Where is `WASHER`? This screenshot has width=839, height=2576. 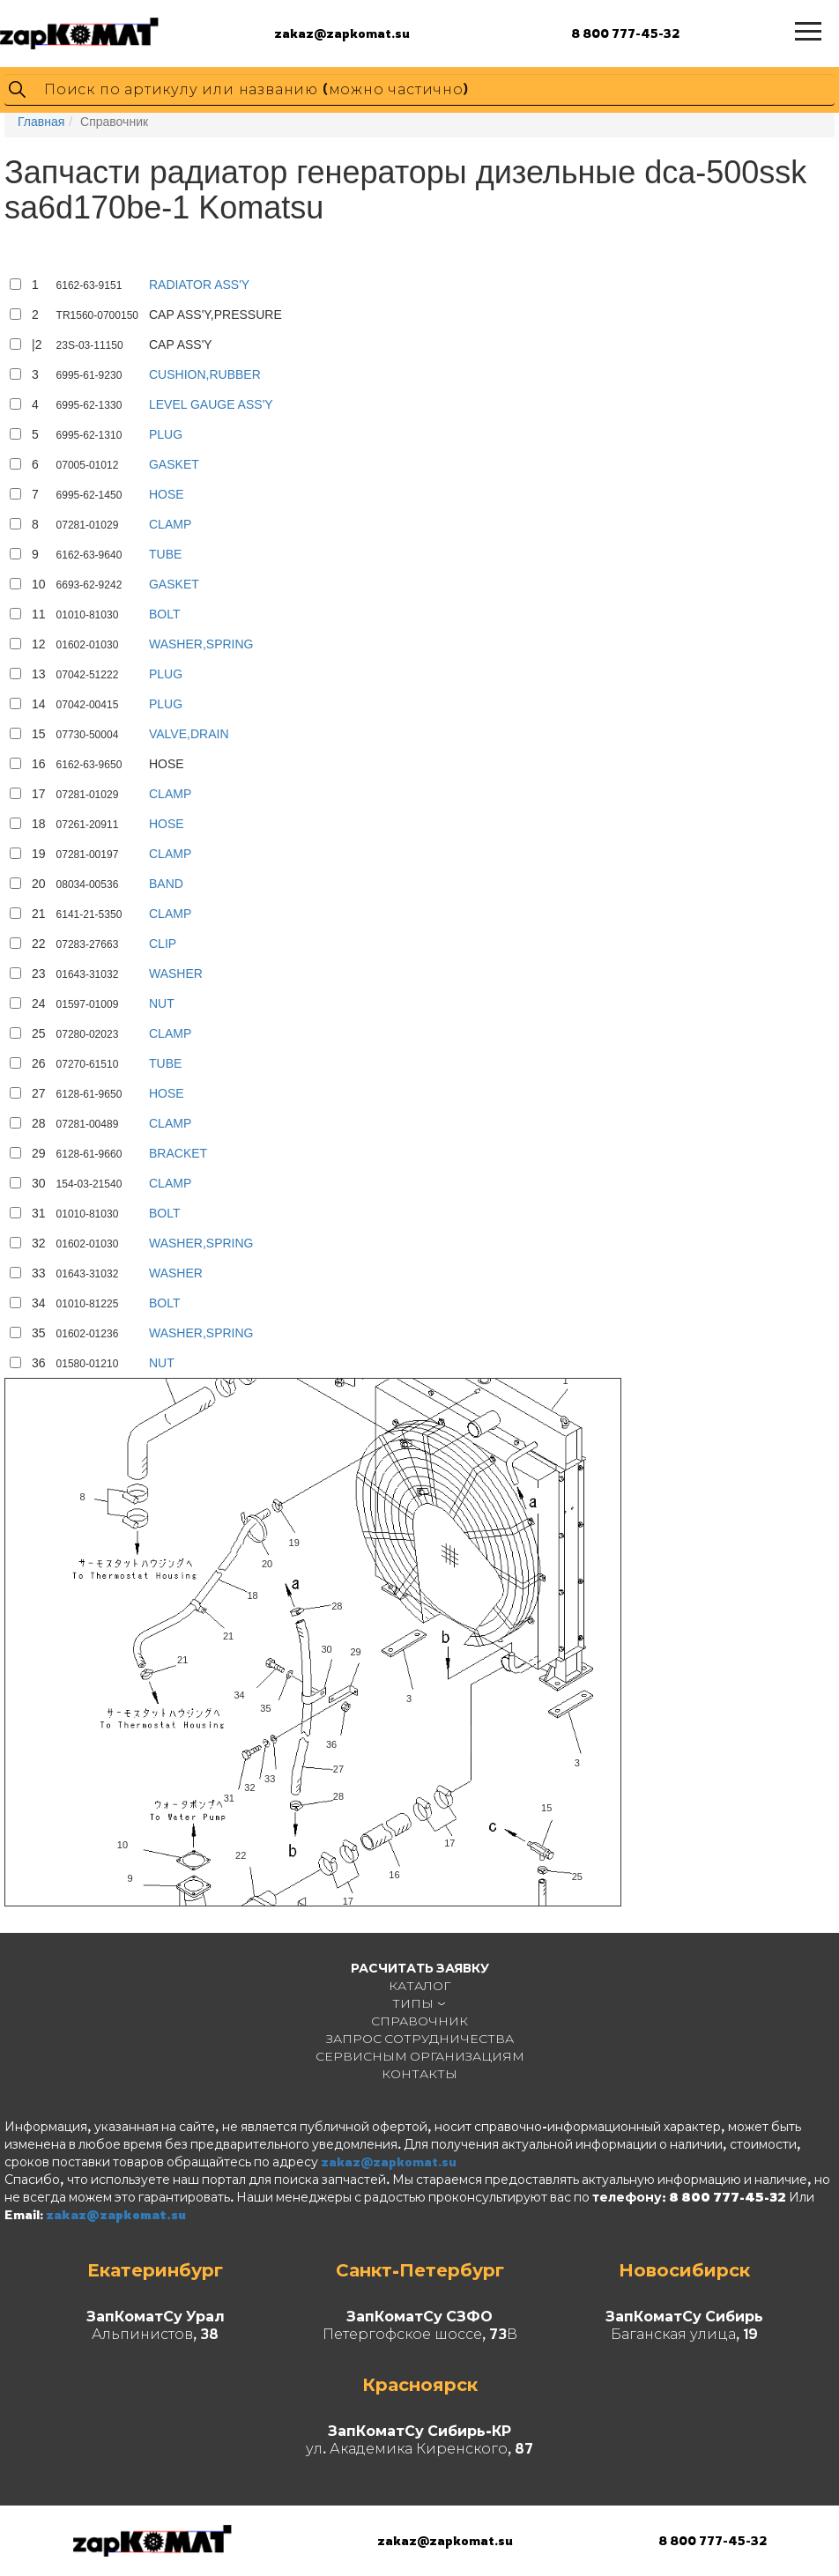 WASHER is located at coordinates (176, 973).